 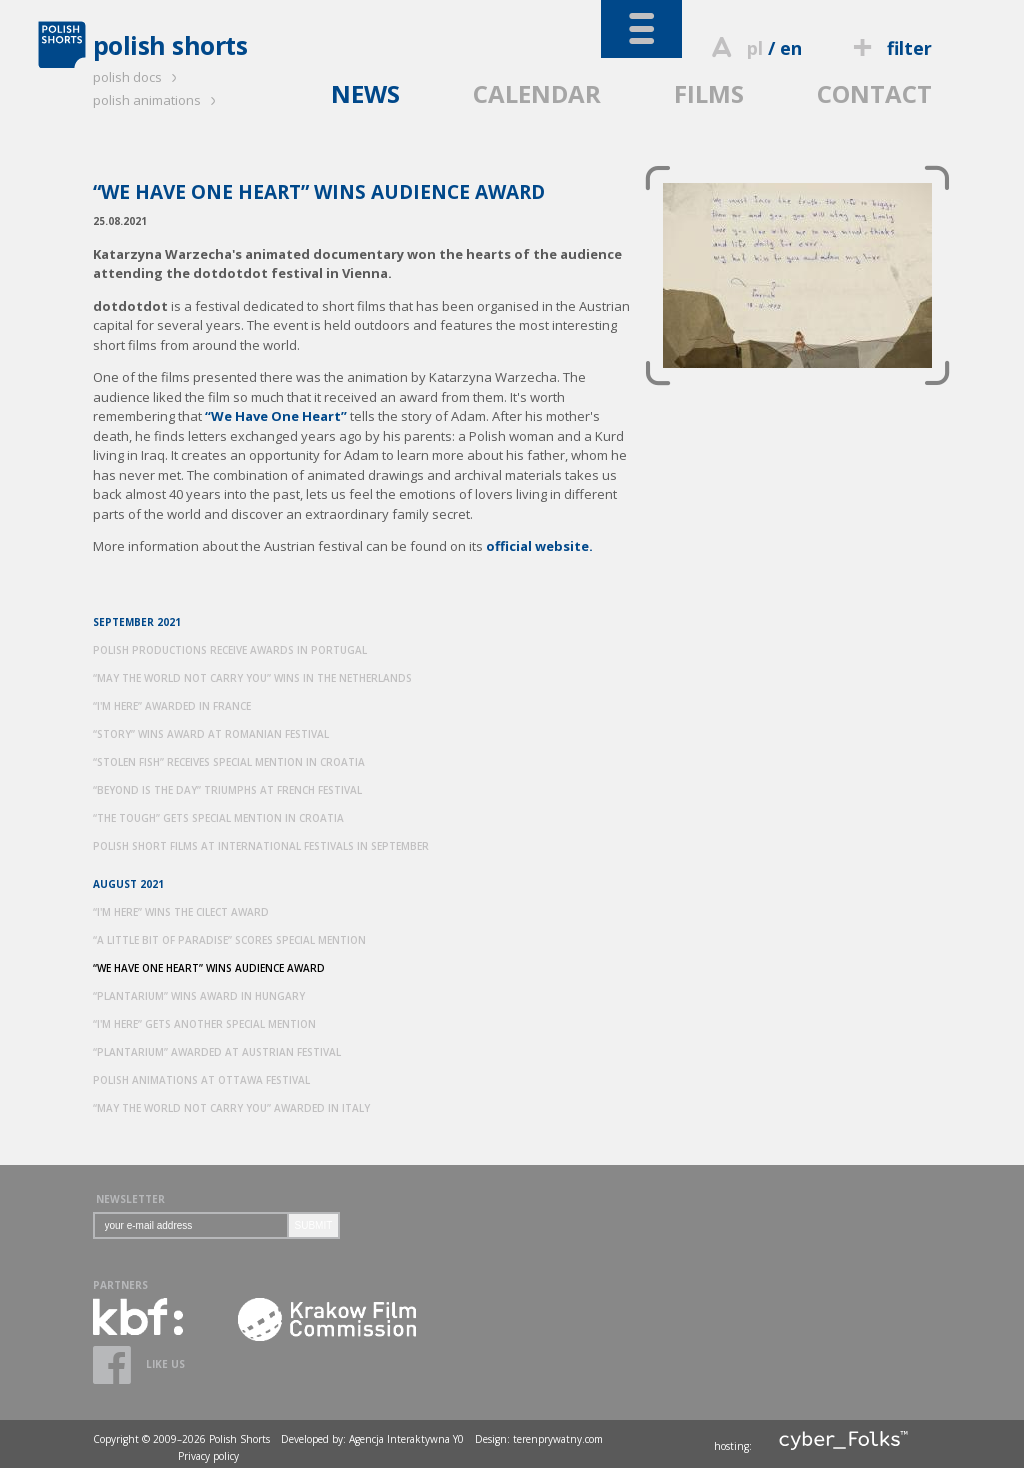 I want to click on polish docs, so click(x=138, y=77).